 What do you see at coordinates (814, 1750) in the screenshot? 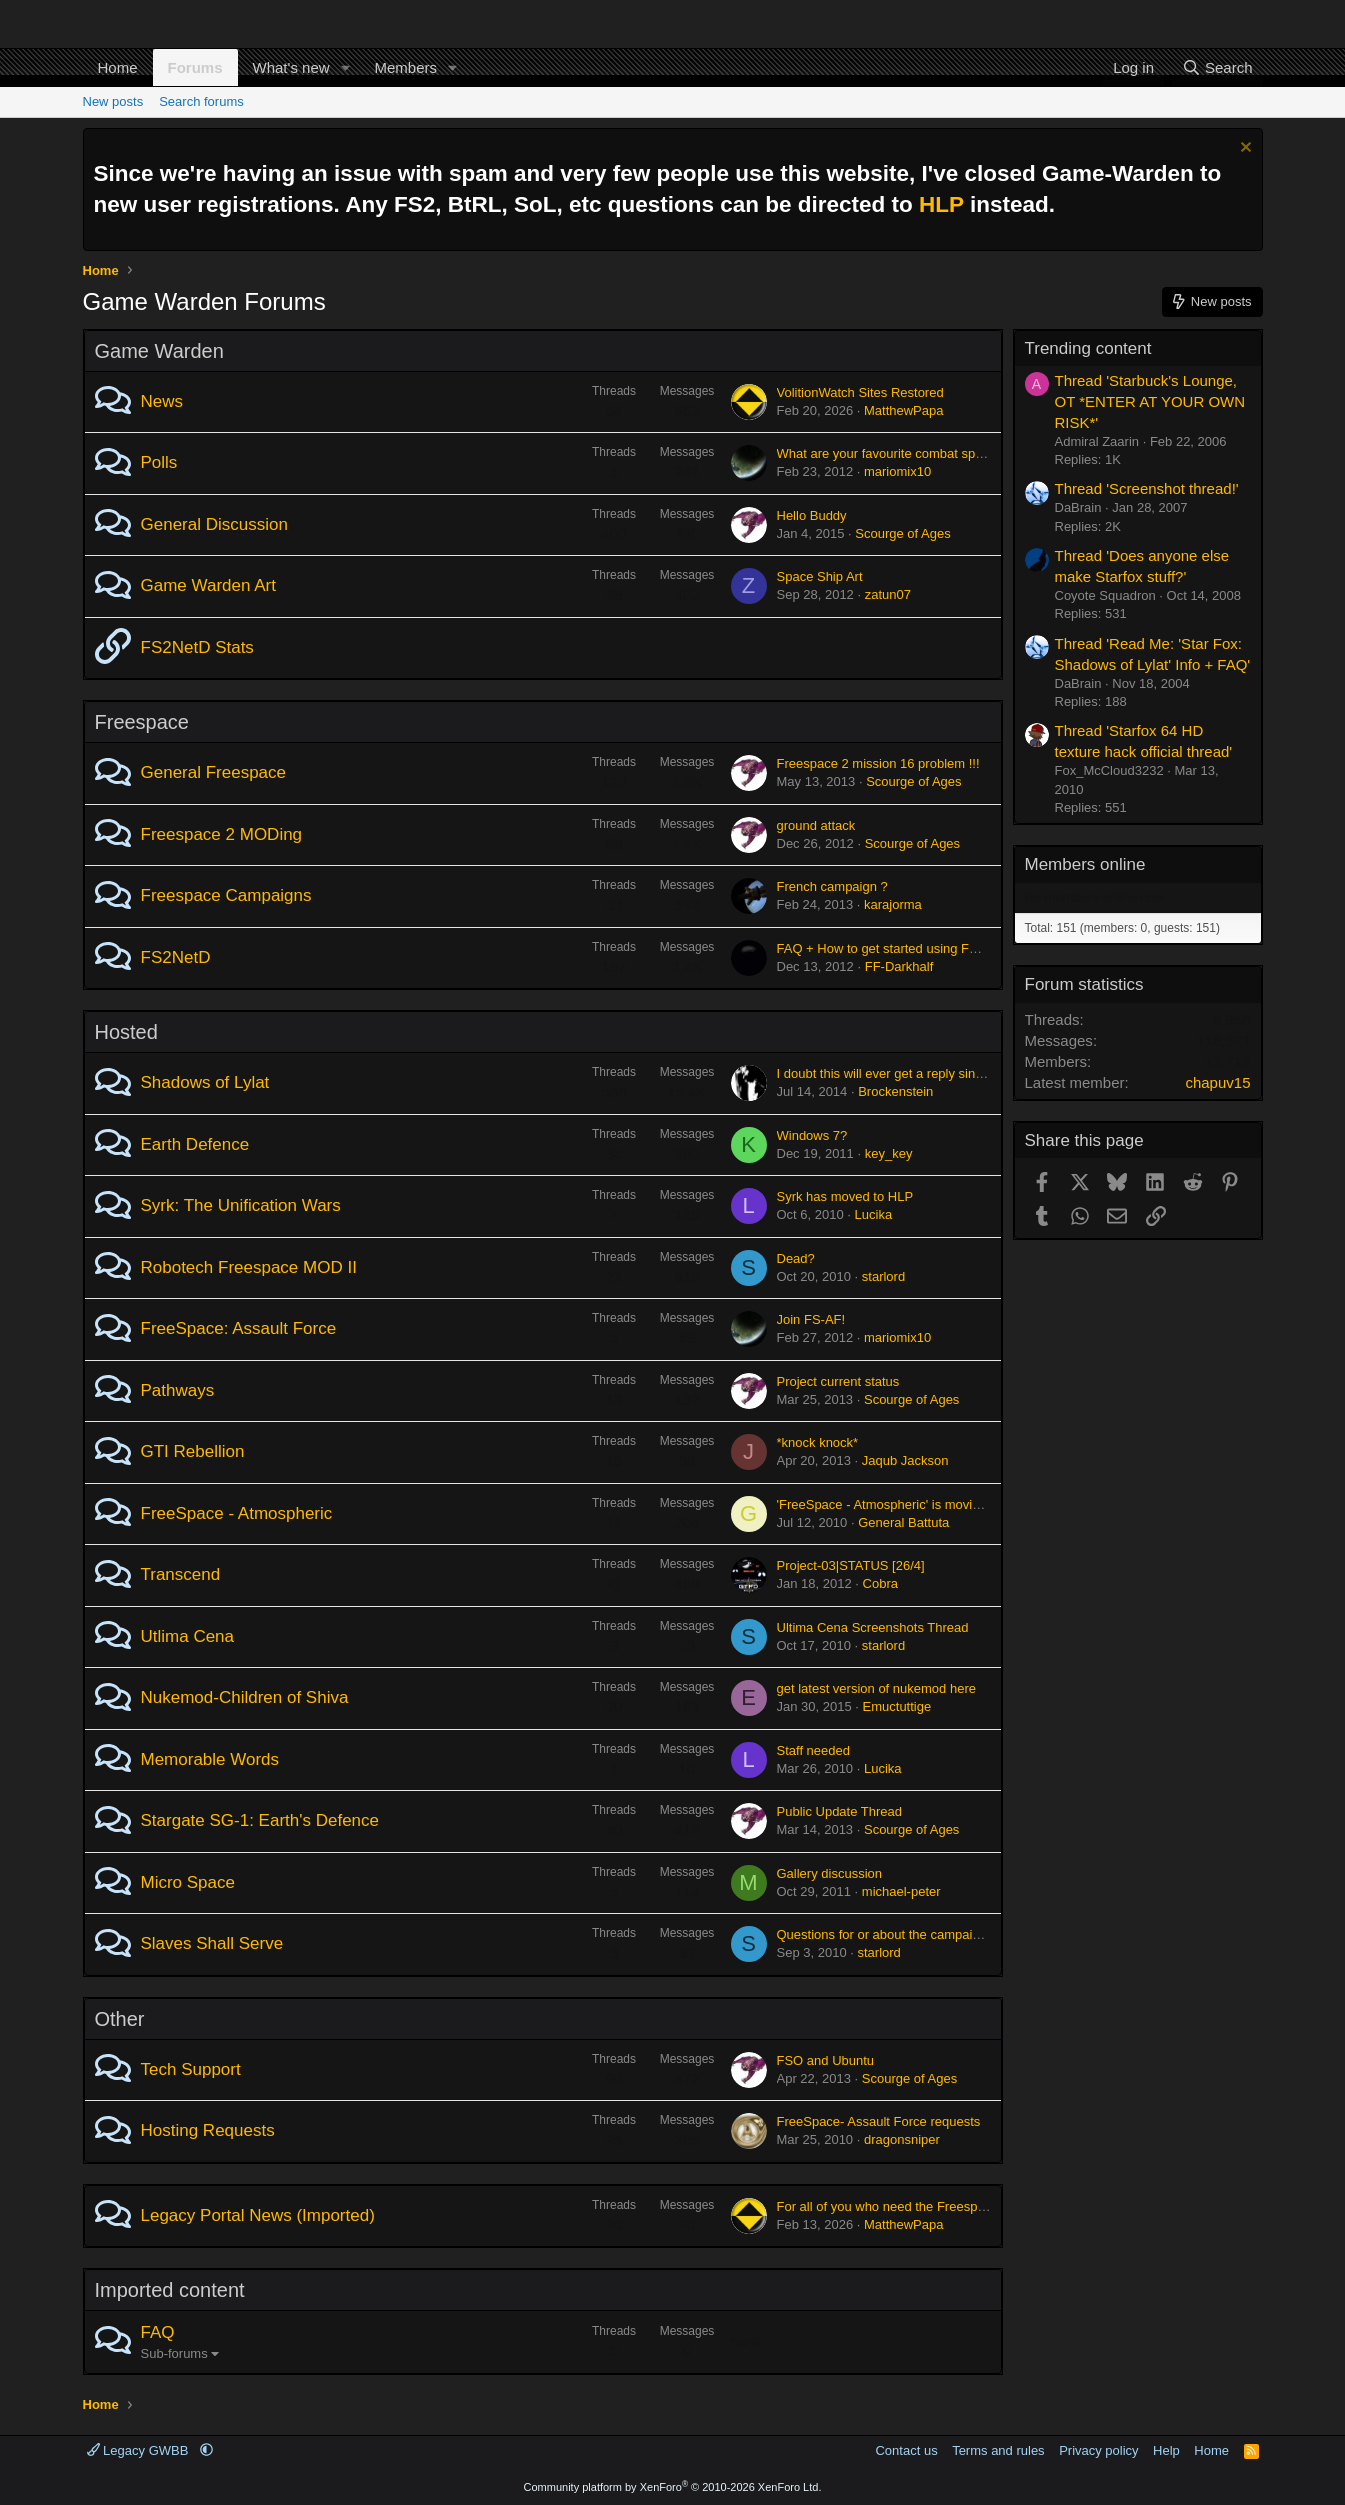
I see `Staff needed` at bounding box center [814, 1750].